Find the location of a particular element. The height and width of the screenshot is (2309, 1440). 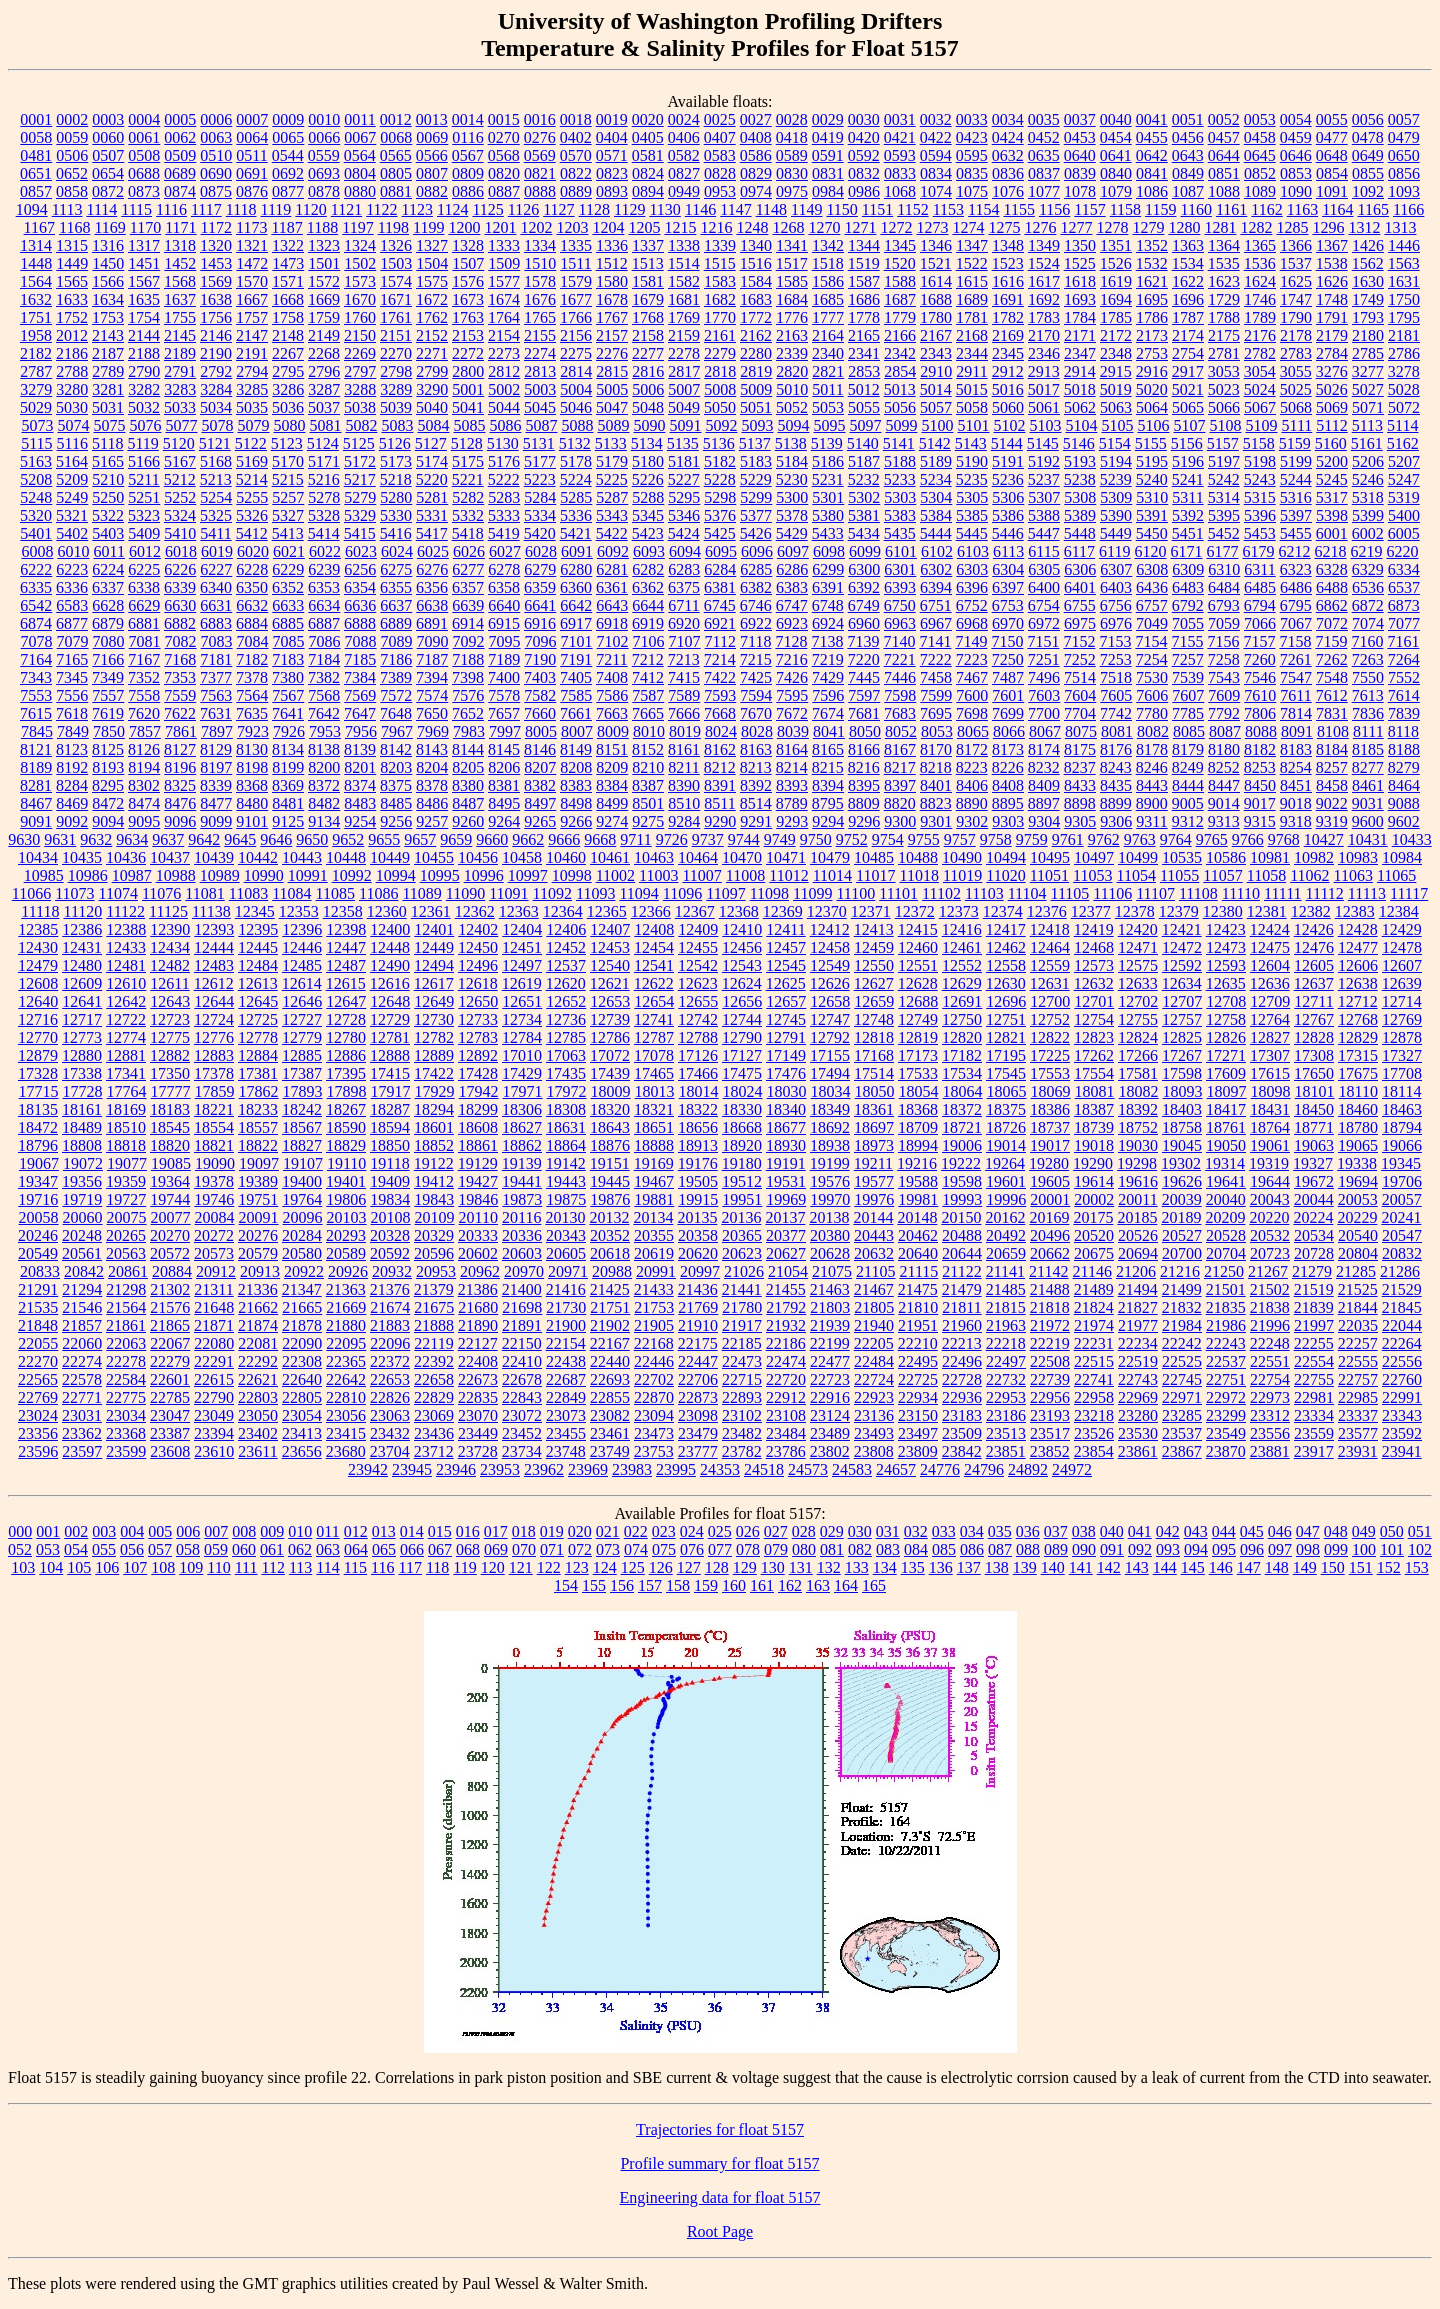

1092 is located at coordinates (1368, 191).